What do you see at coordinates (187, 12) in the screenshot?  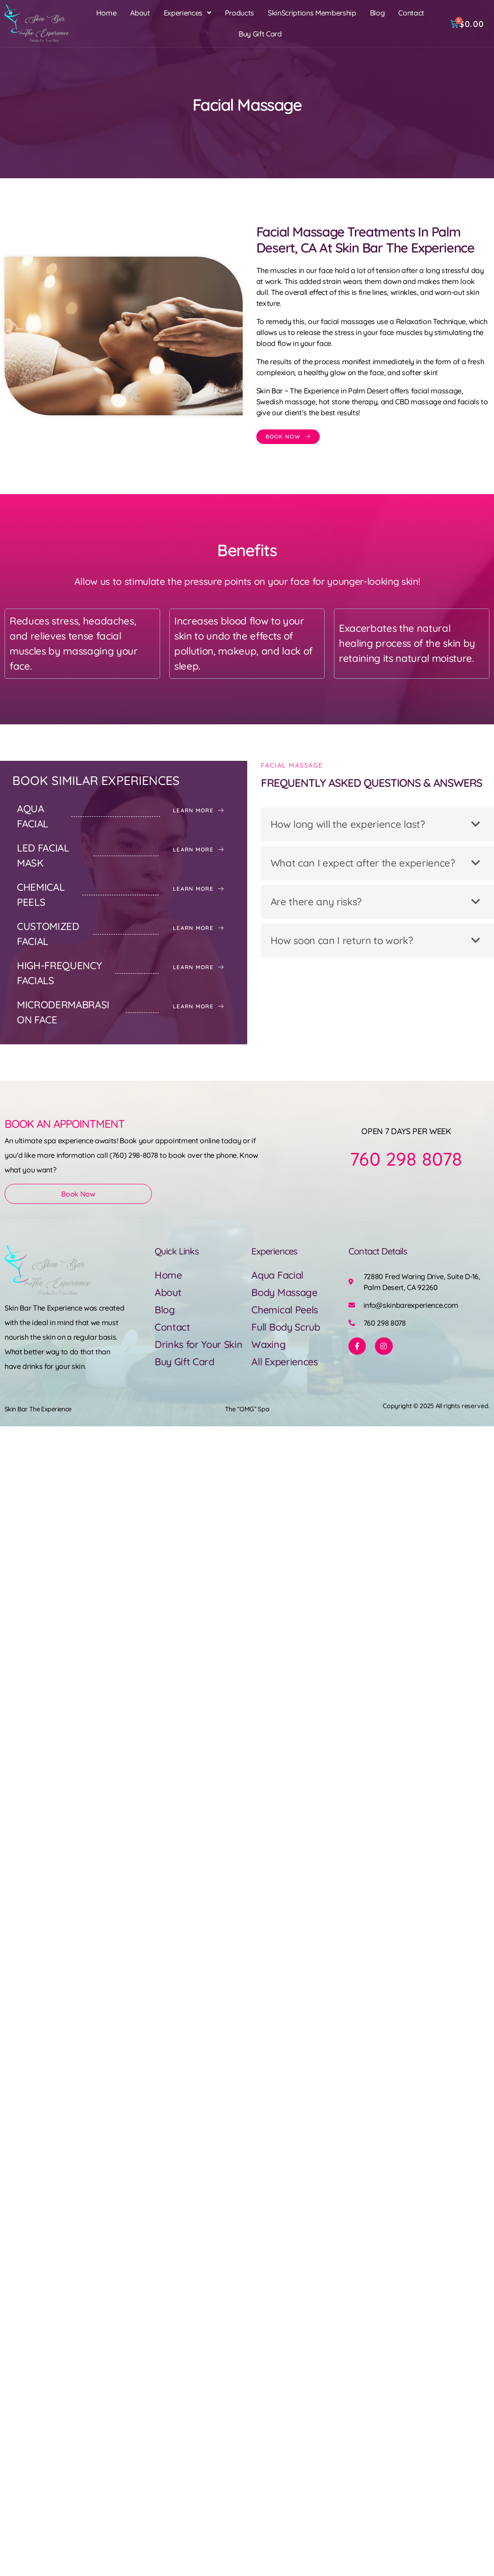 I see `[button]` at bounding box center [187, 12].